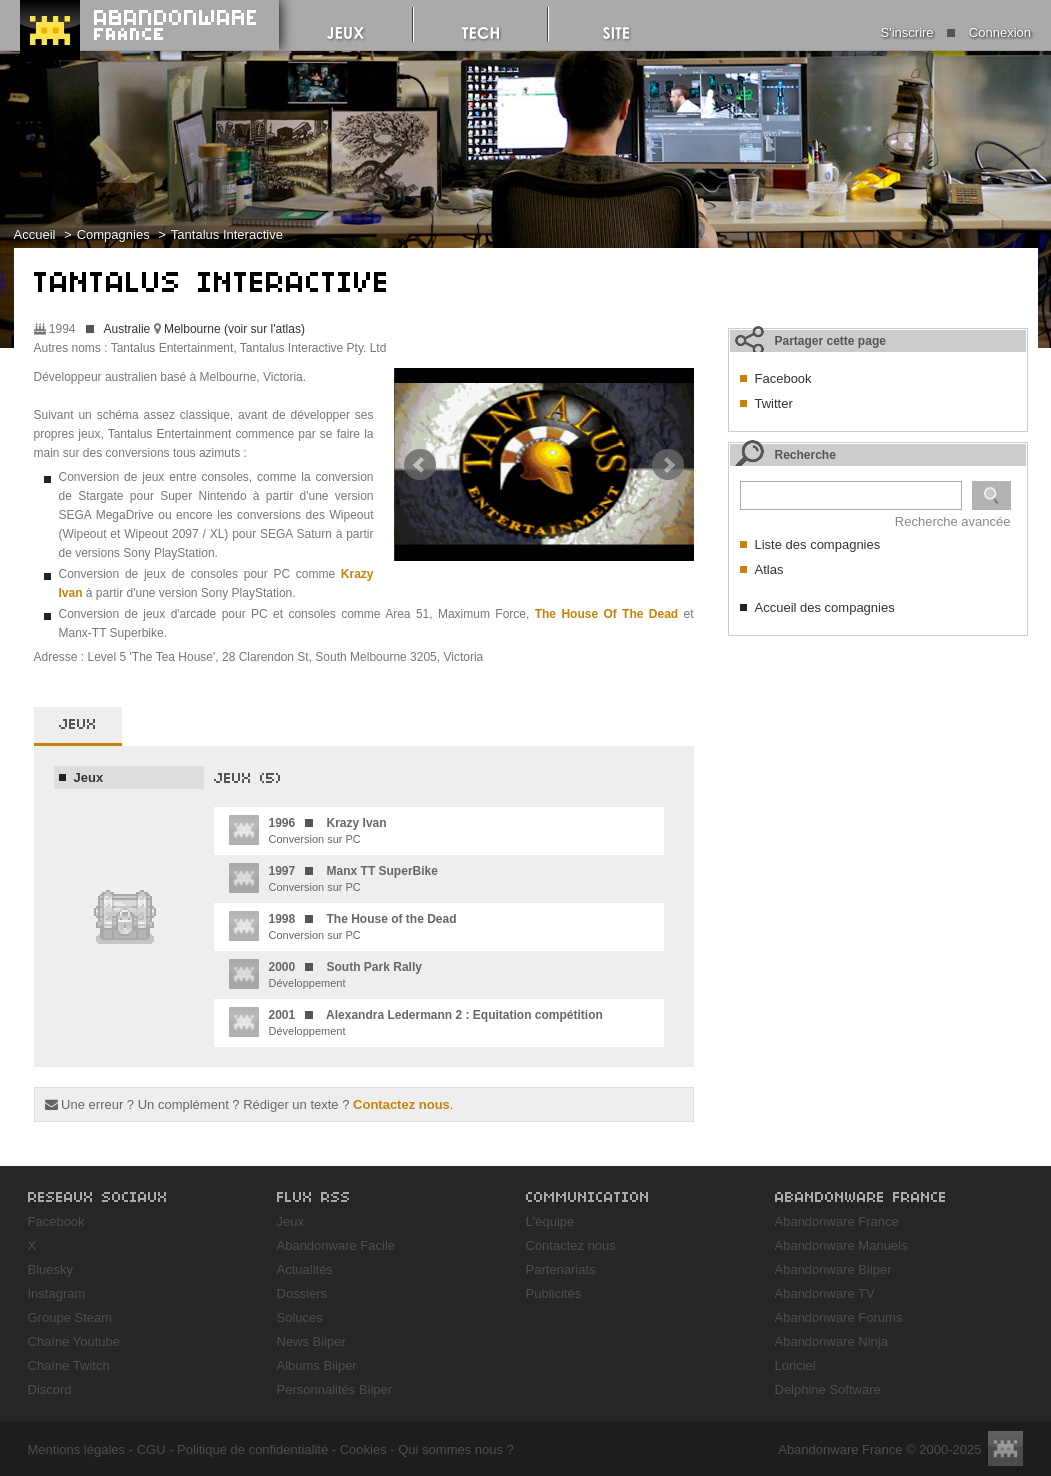 This screenshot has height=1476, width=1051. What do you see at coordinates (363, 1449) in the screenshot?
I see `Cookies` at bounding box center [363, 1449].